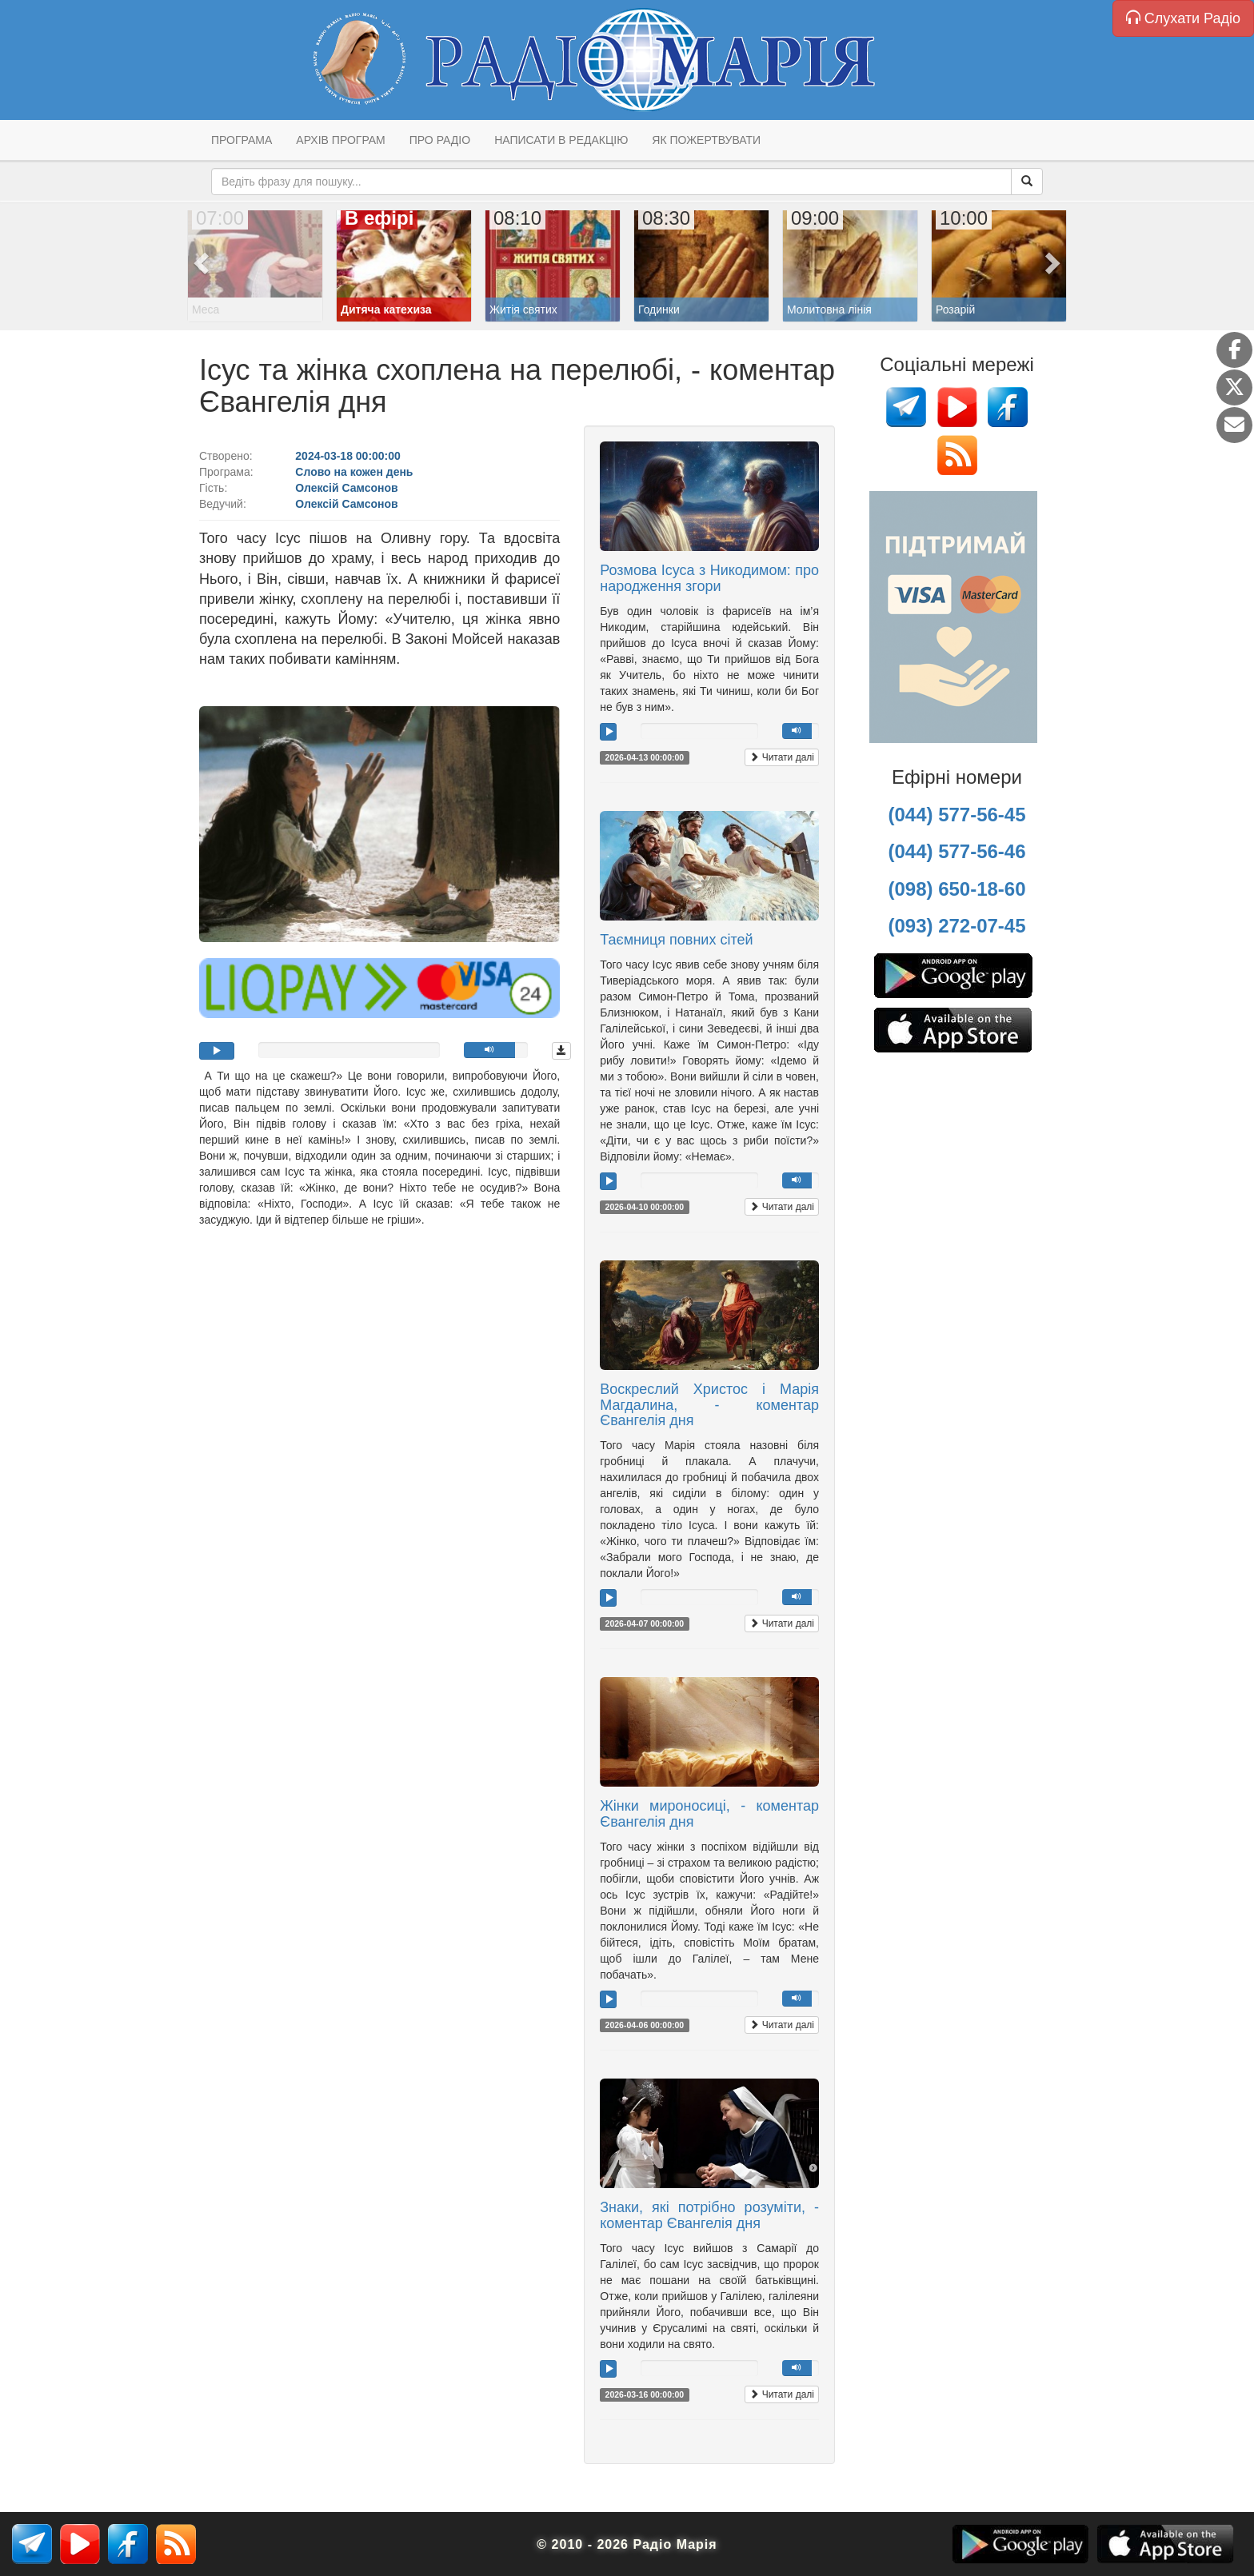  Describe the element at coordinates (561, 140) in the screenshot. I see `Написати в редакцію` at that location.